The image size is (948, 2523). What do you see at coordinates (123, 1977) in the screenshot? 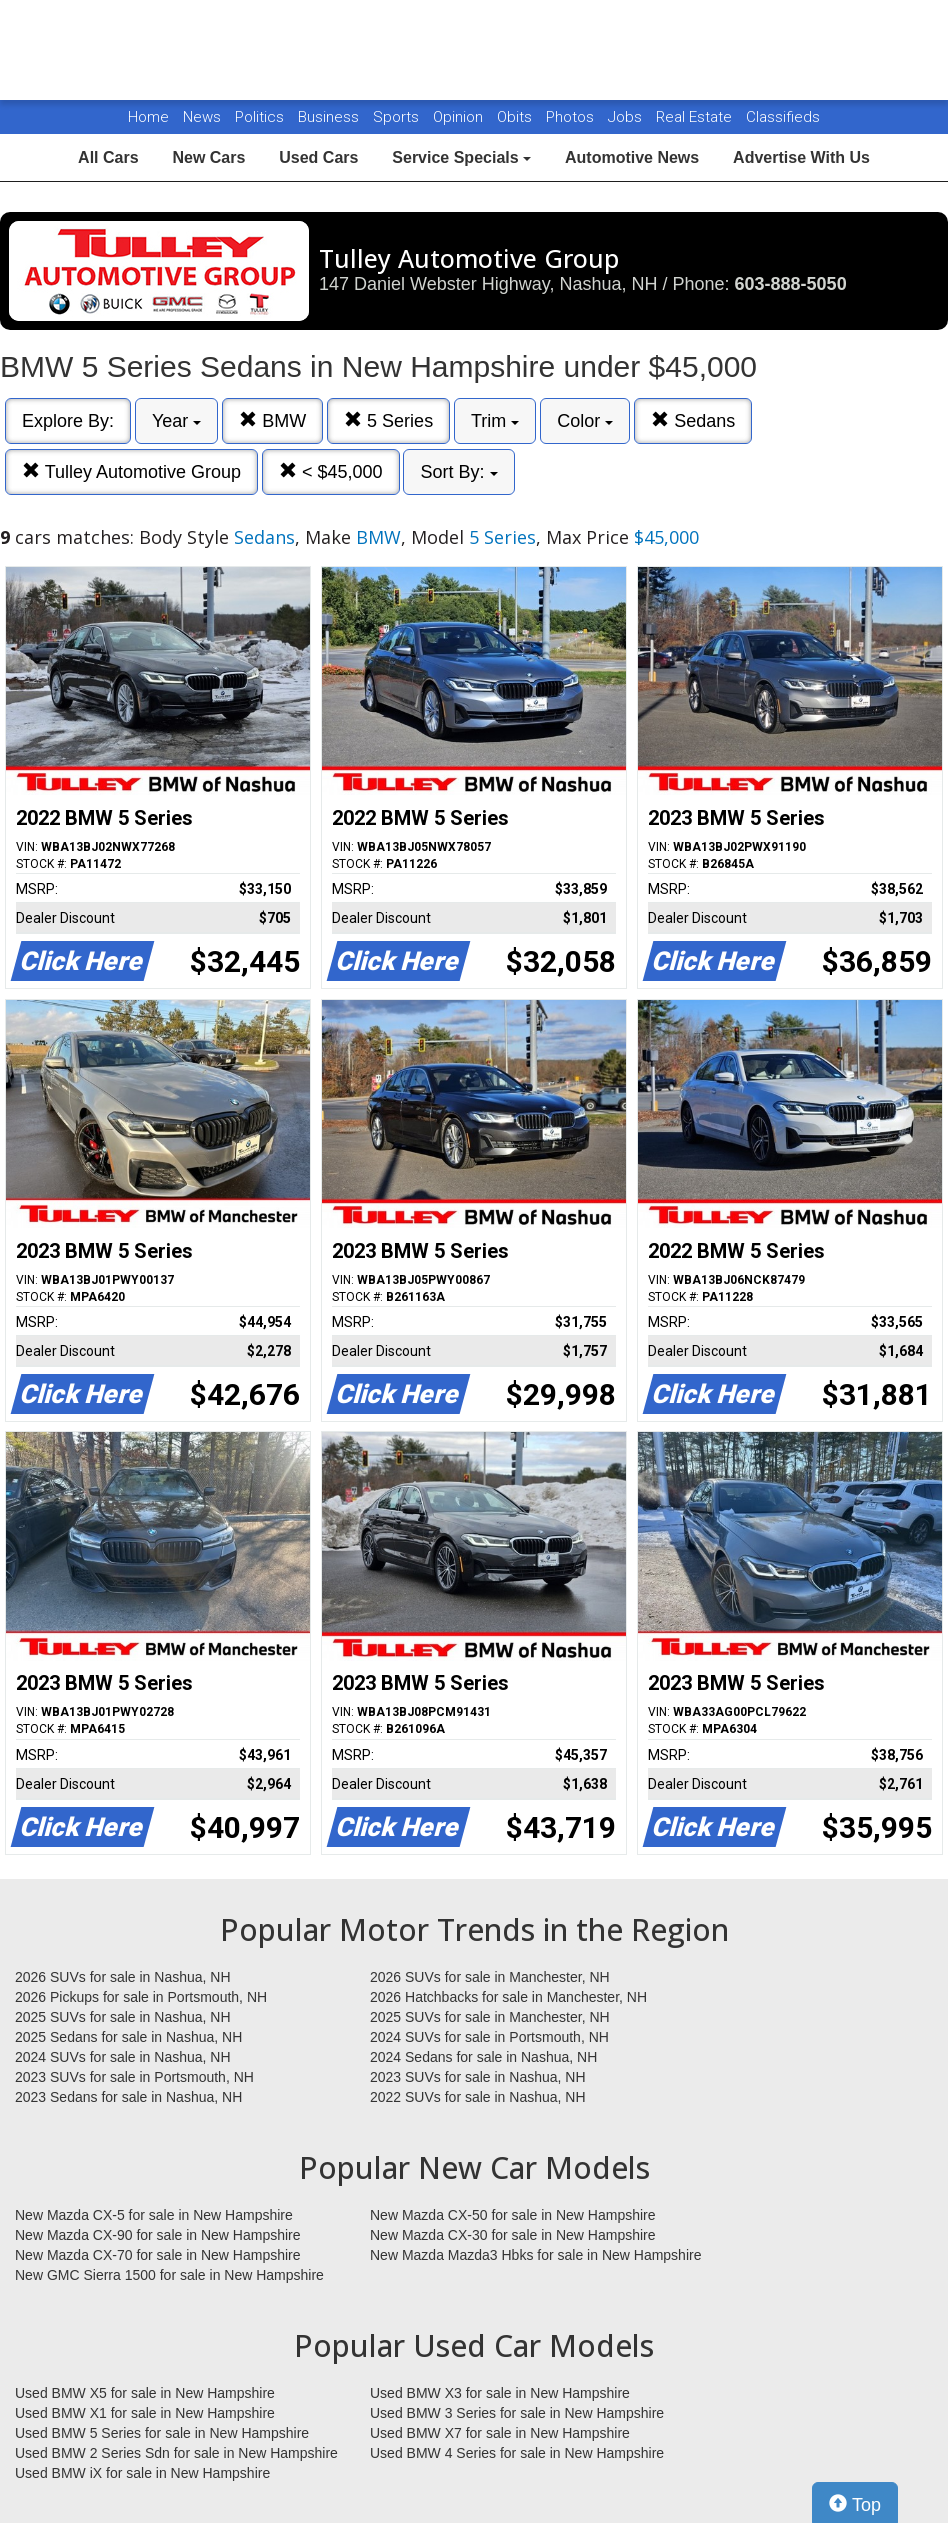
I see `2026 SUVs for sale in Nashua, NH` at bounding box center [123, 1977].